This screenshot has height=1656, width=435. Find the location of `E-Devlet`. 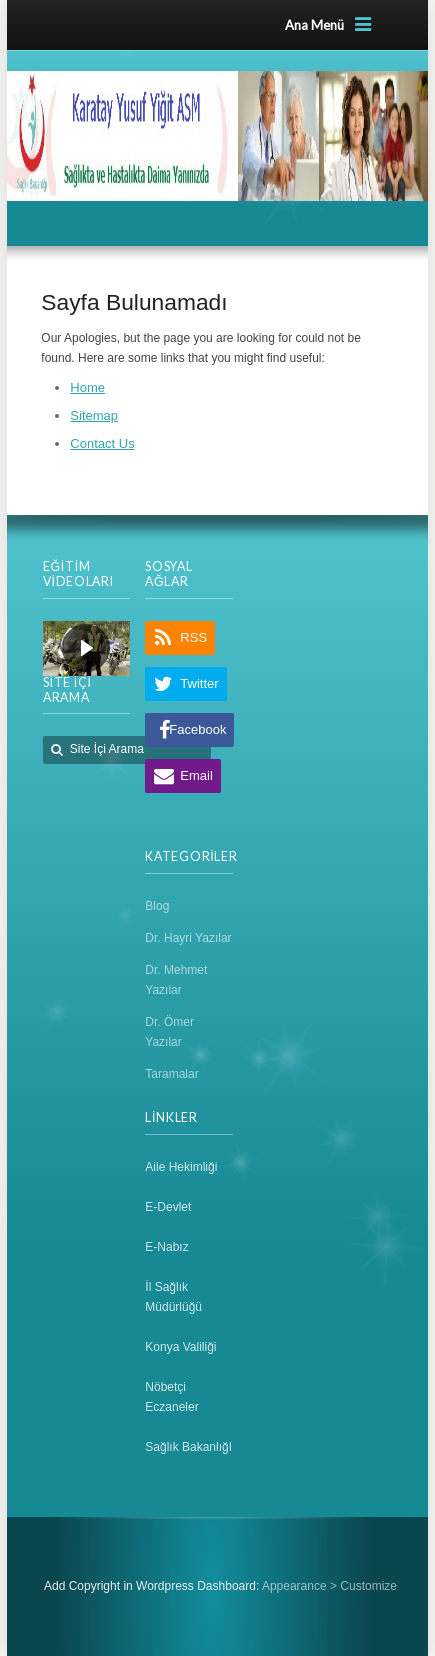

E-Devlet is located at coordinates (168, 1207).